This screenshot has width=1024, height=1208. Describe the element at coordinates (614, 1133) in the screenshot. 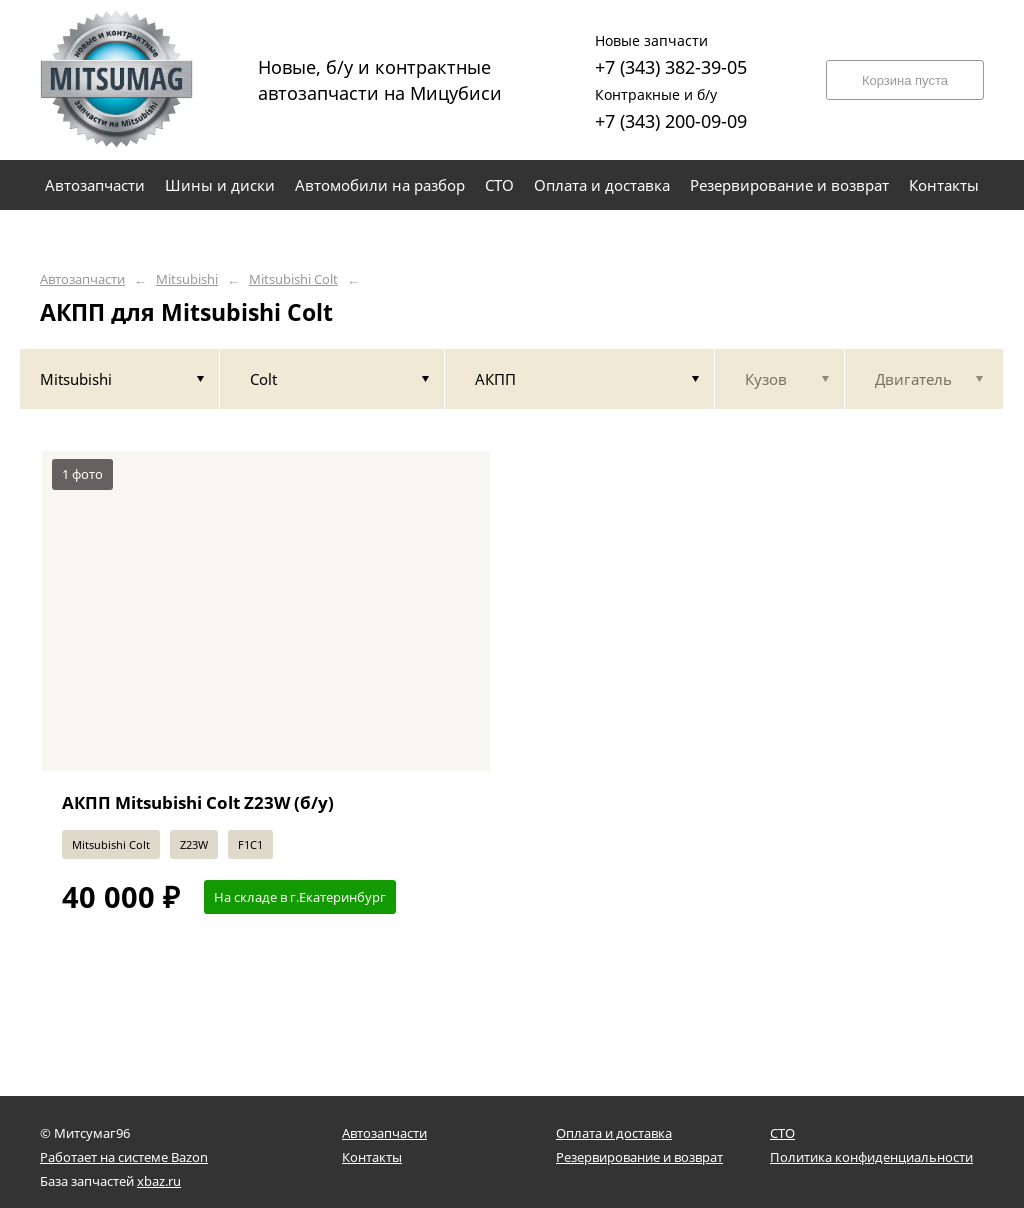

I see `Оплата и доставка` at that location.